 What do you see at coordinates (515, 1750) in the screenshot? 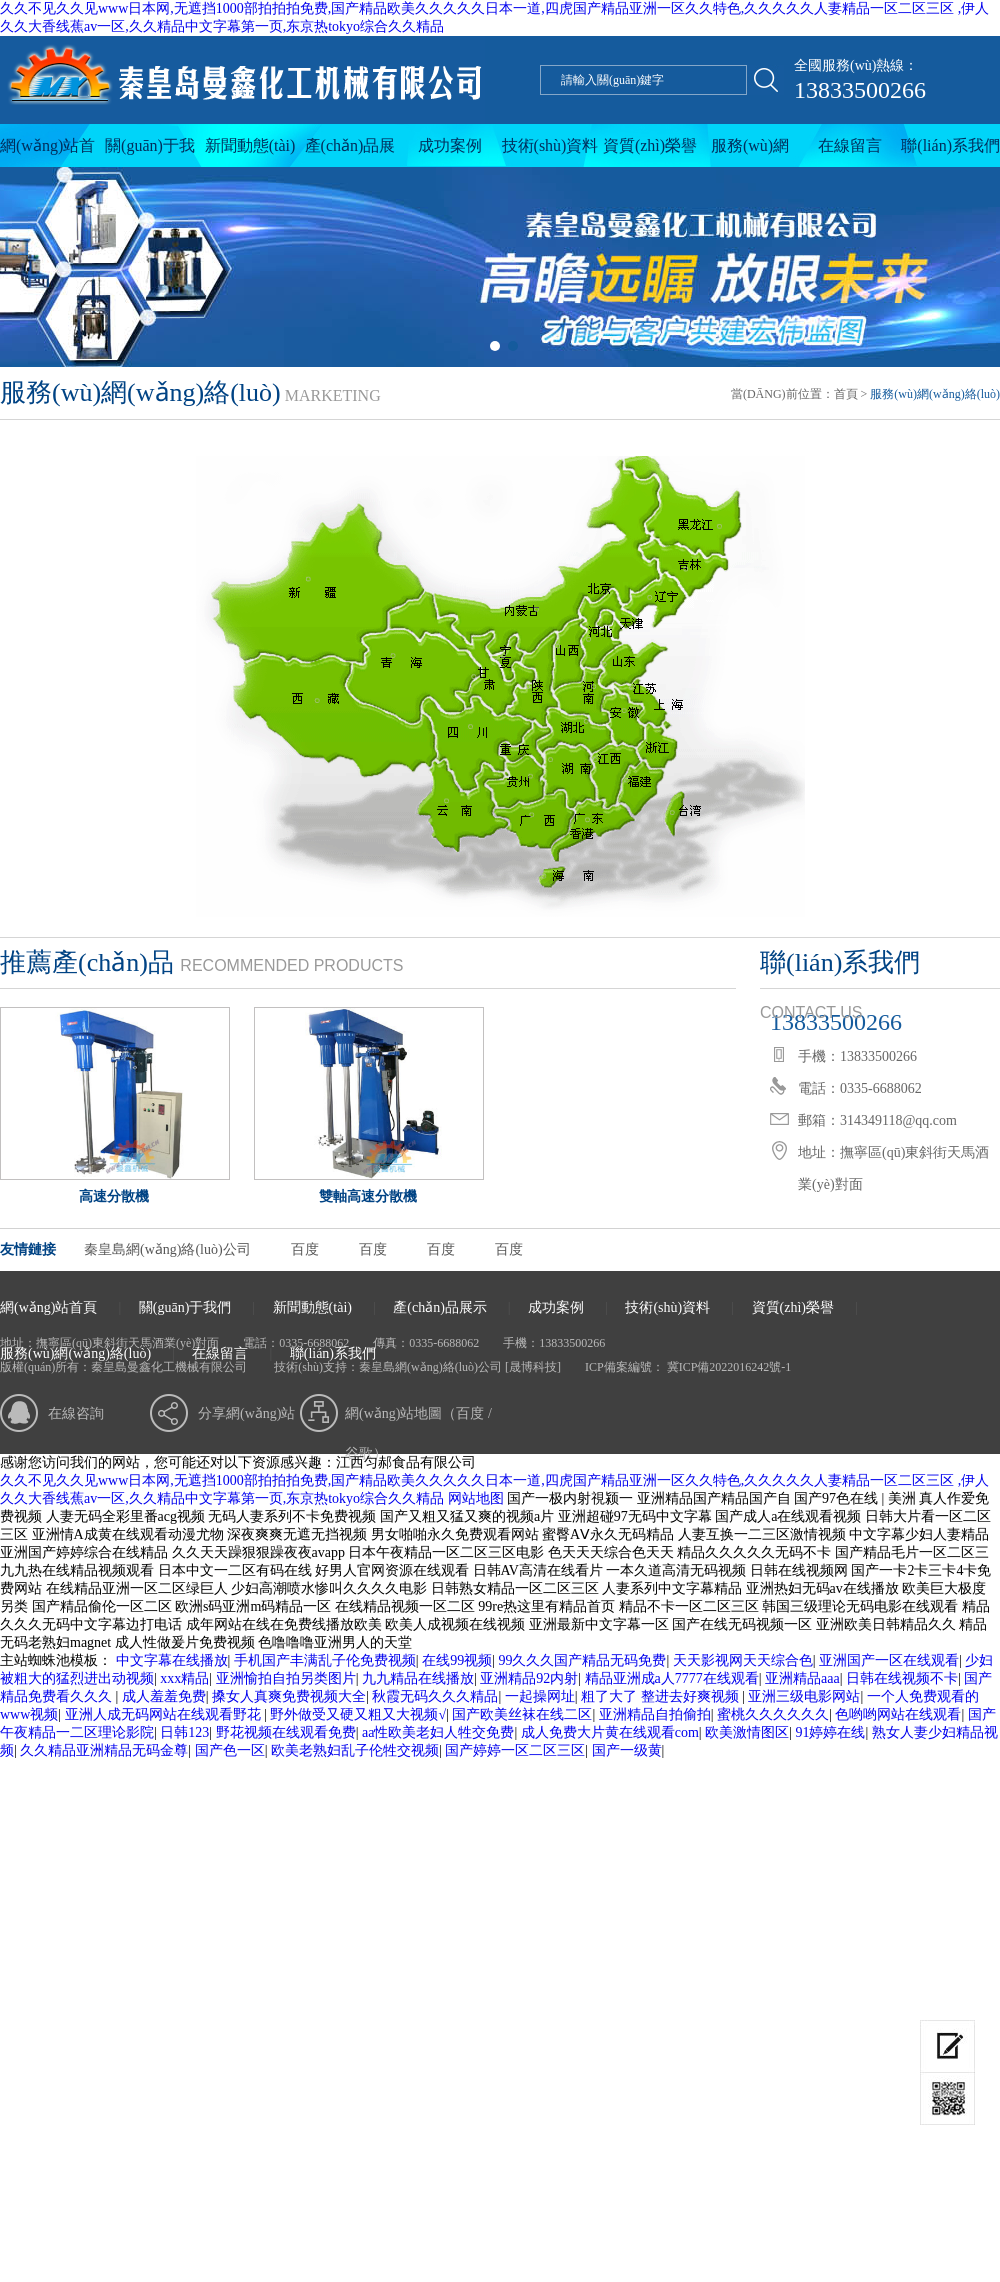
I see `国产婷婷一区二区三区` at bounding box center [515, 1750].